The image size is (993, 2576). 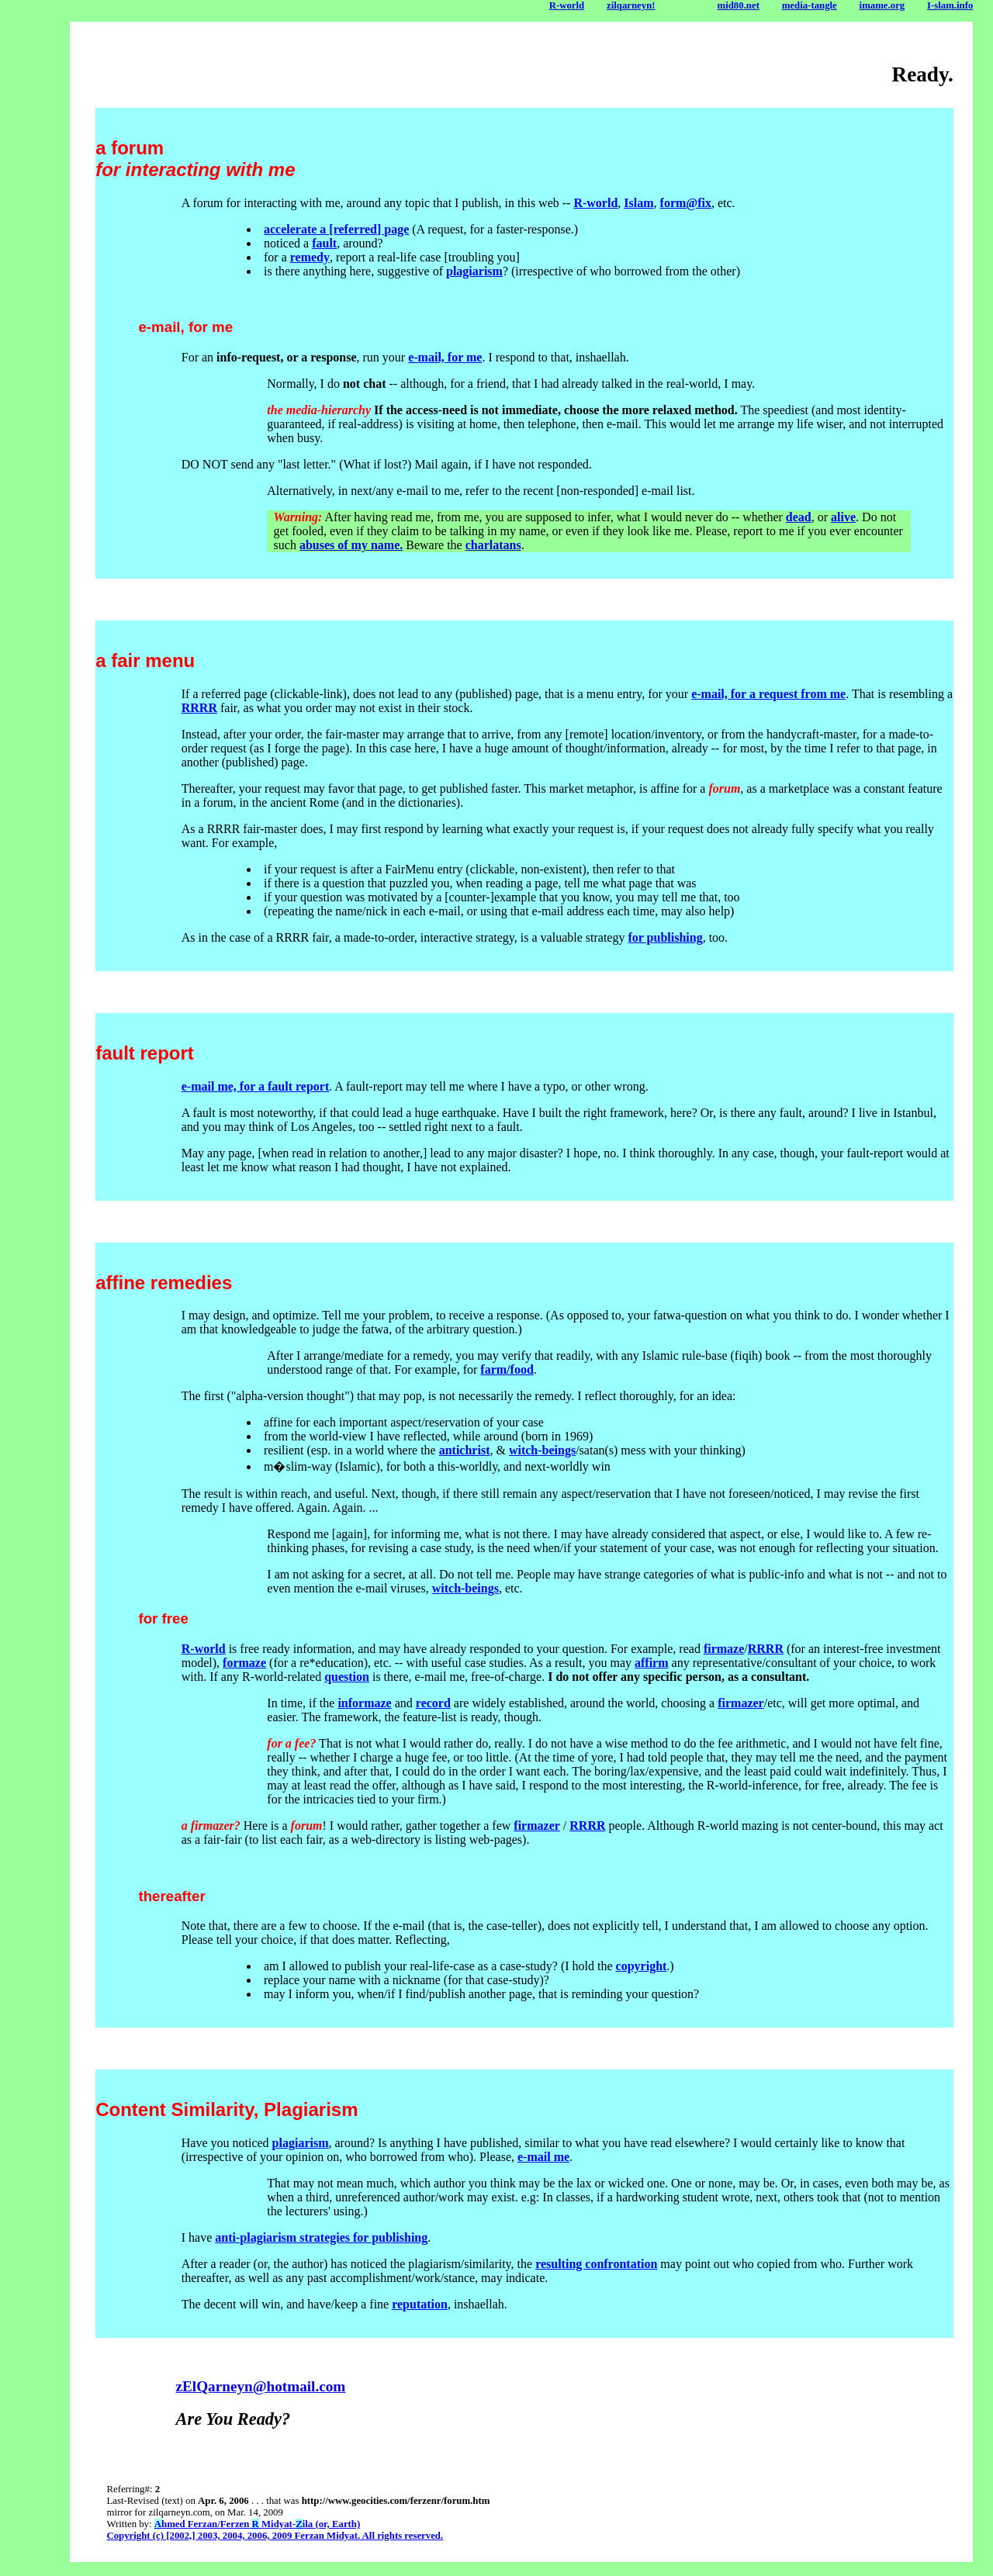 What do you see at coordinates (420, 2304) in the screenshot?
I see `reputation` at bounding box center [420, 2304].